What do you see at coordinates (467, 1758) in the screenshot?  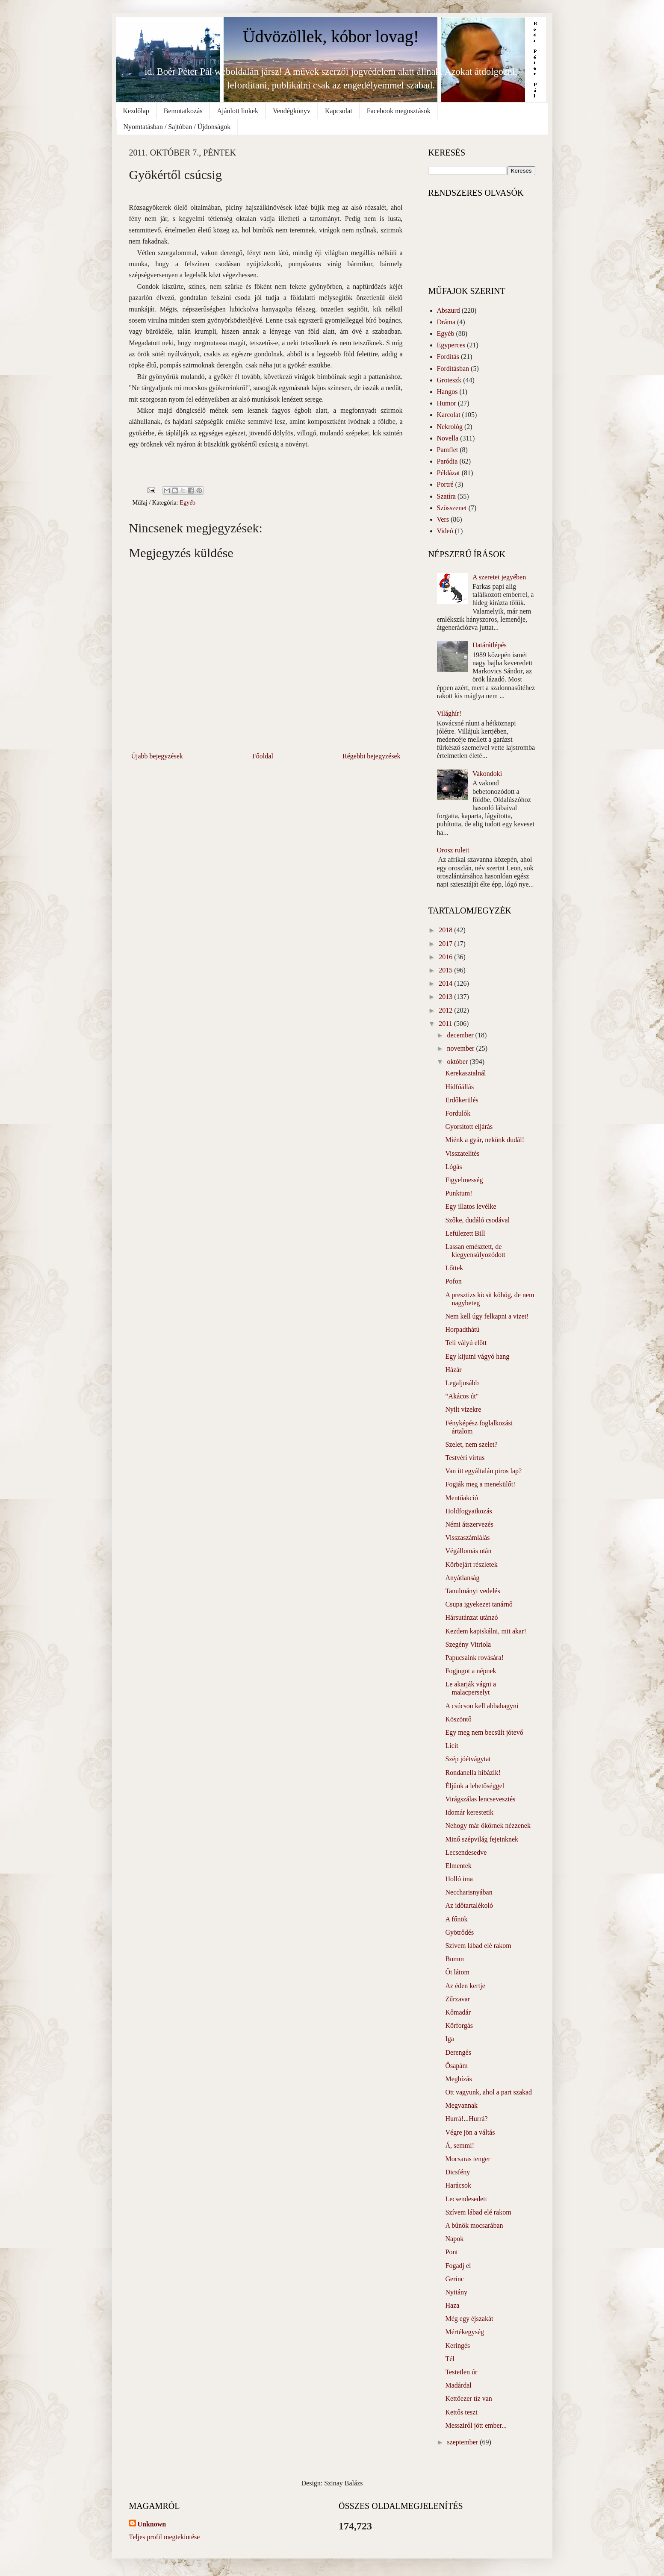 I see `Szép jóétvágytat` at bounding box center [467, 1758].